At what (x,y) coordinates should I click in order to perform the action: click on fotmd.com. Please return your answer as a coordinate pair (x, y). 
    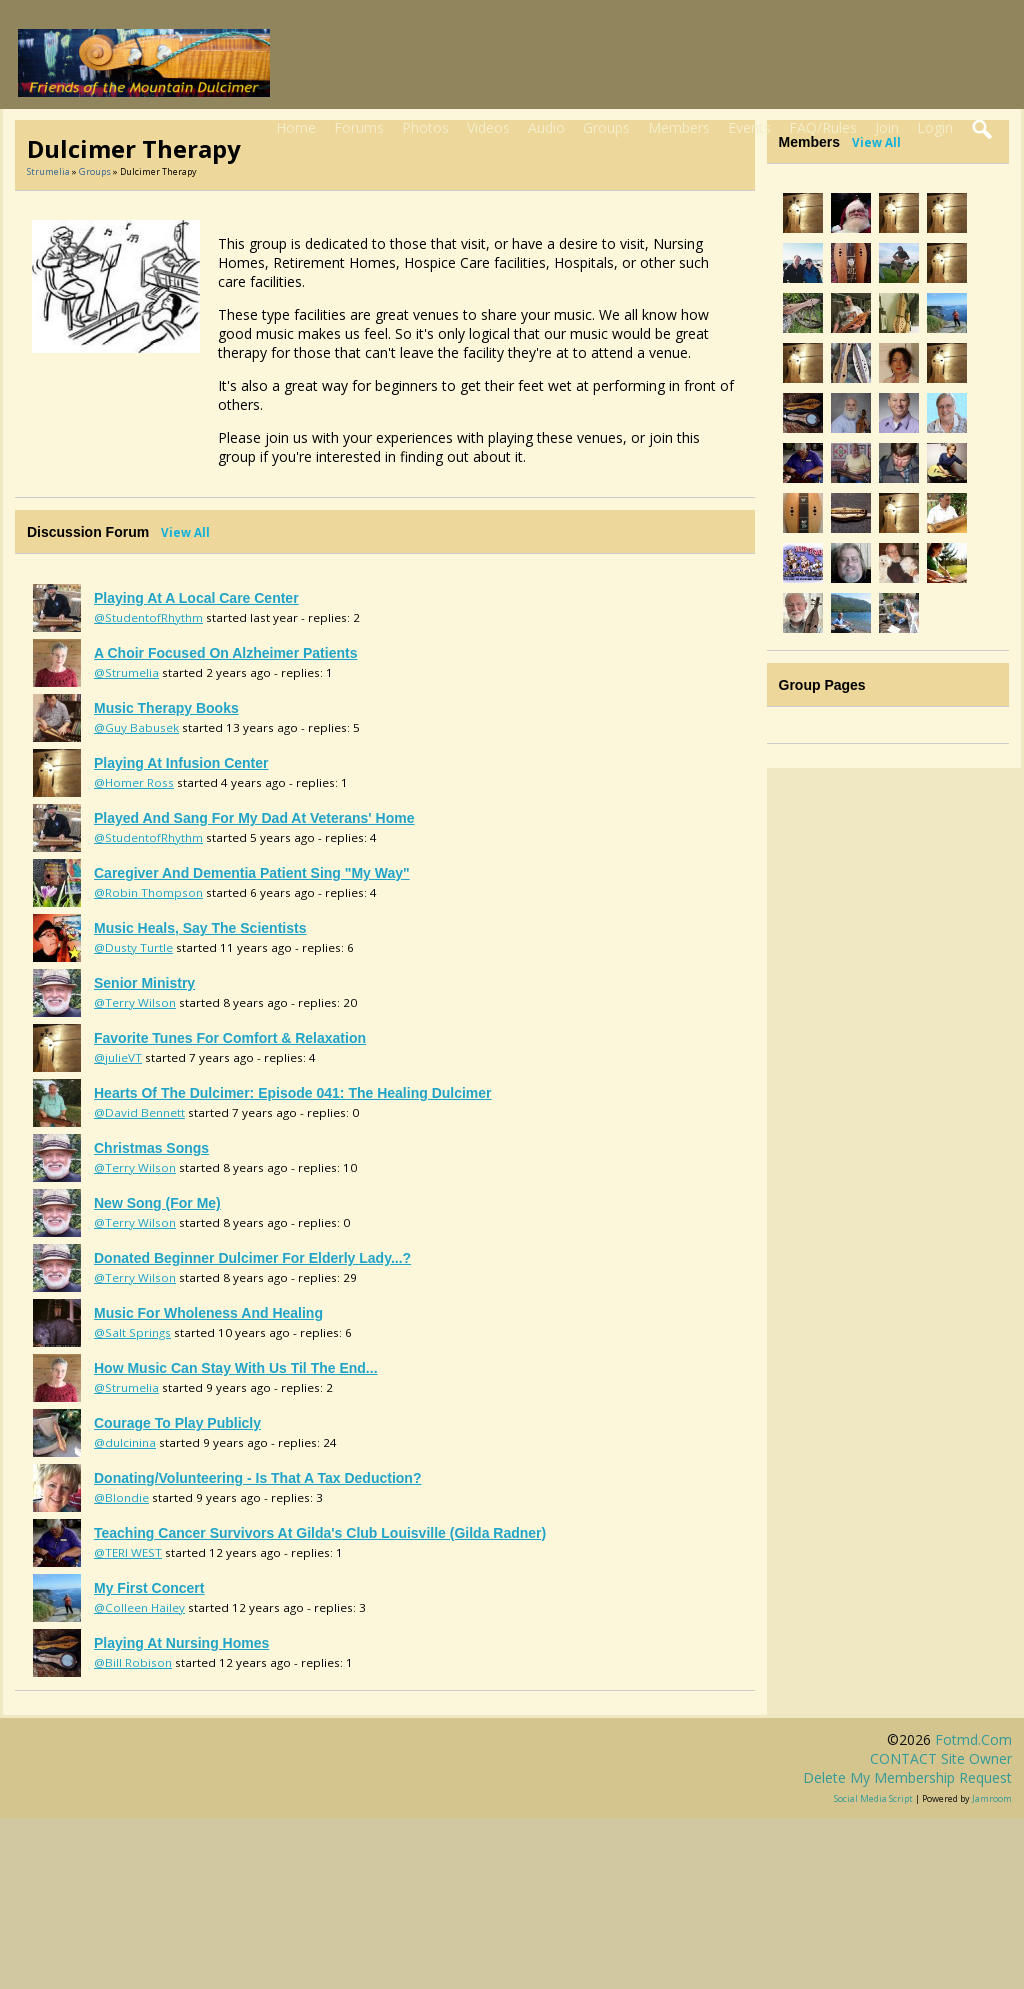
    Looking at the image, I should click on (973, 1739).